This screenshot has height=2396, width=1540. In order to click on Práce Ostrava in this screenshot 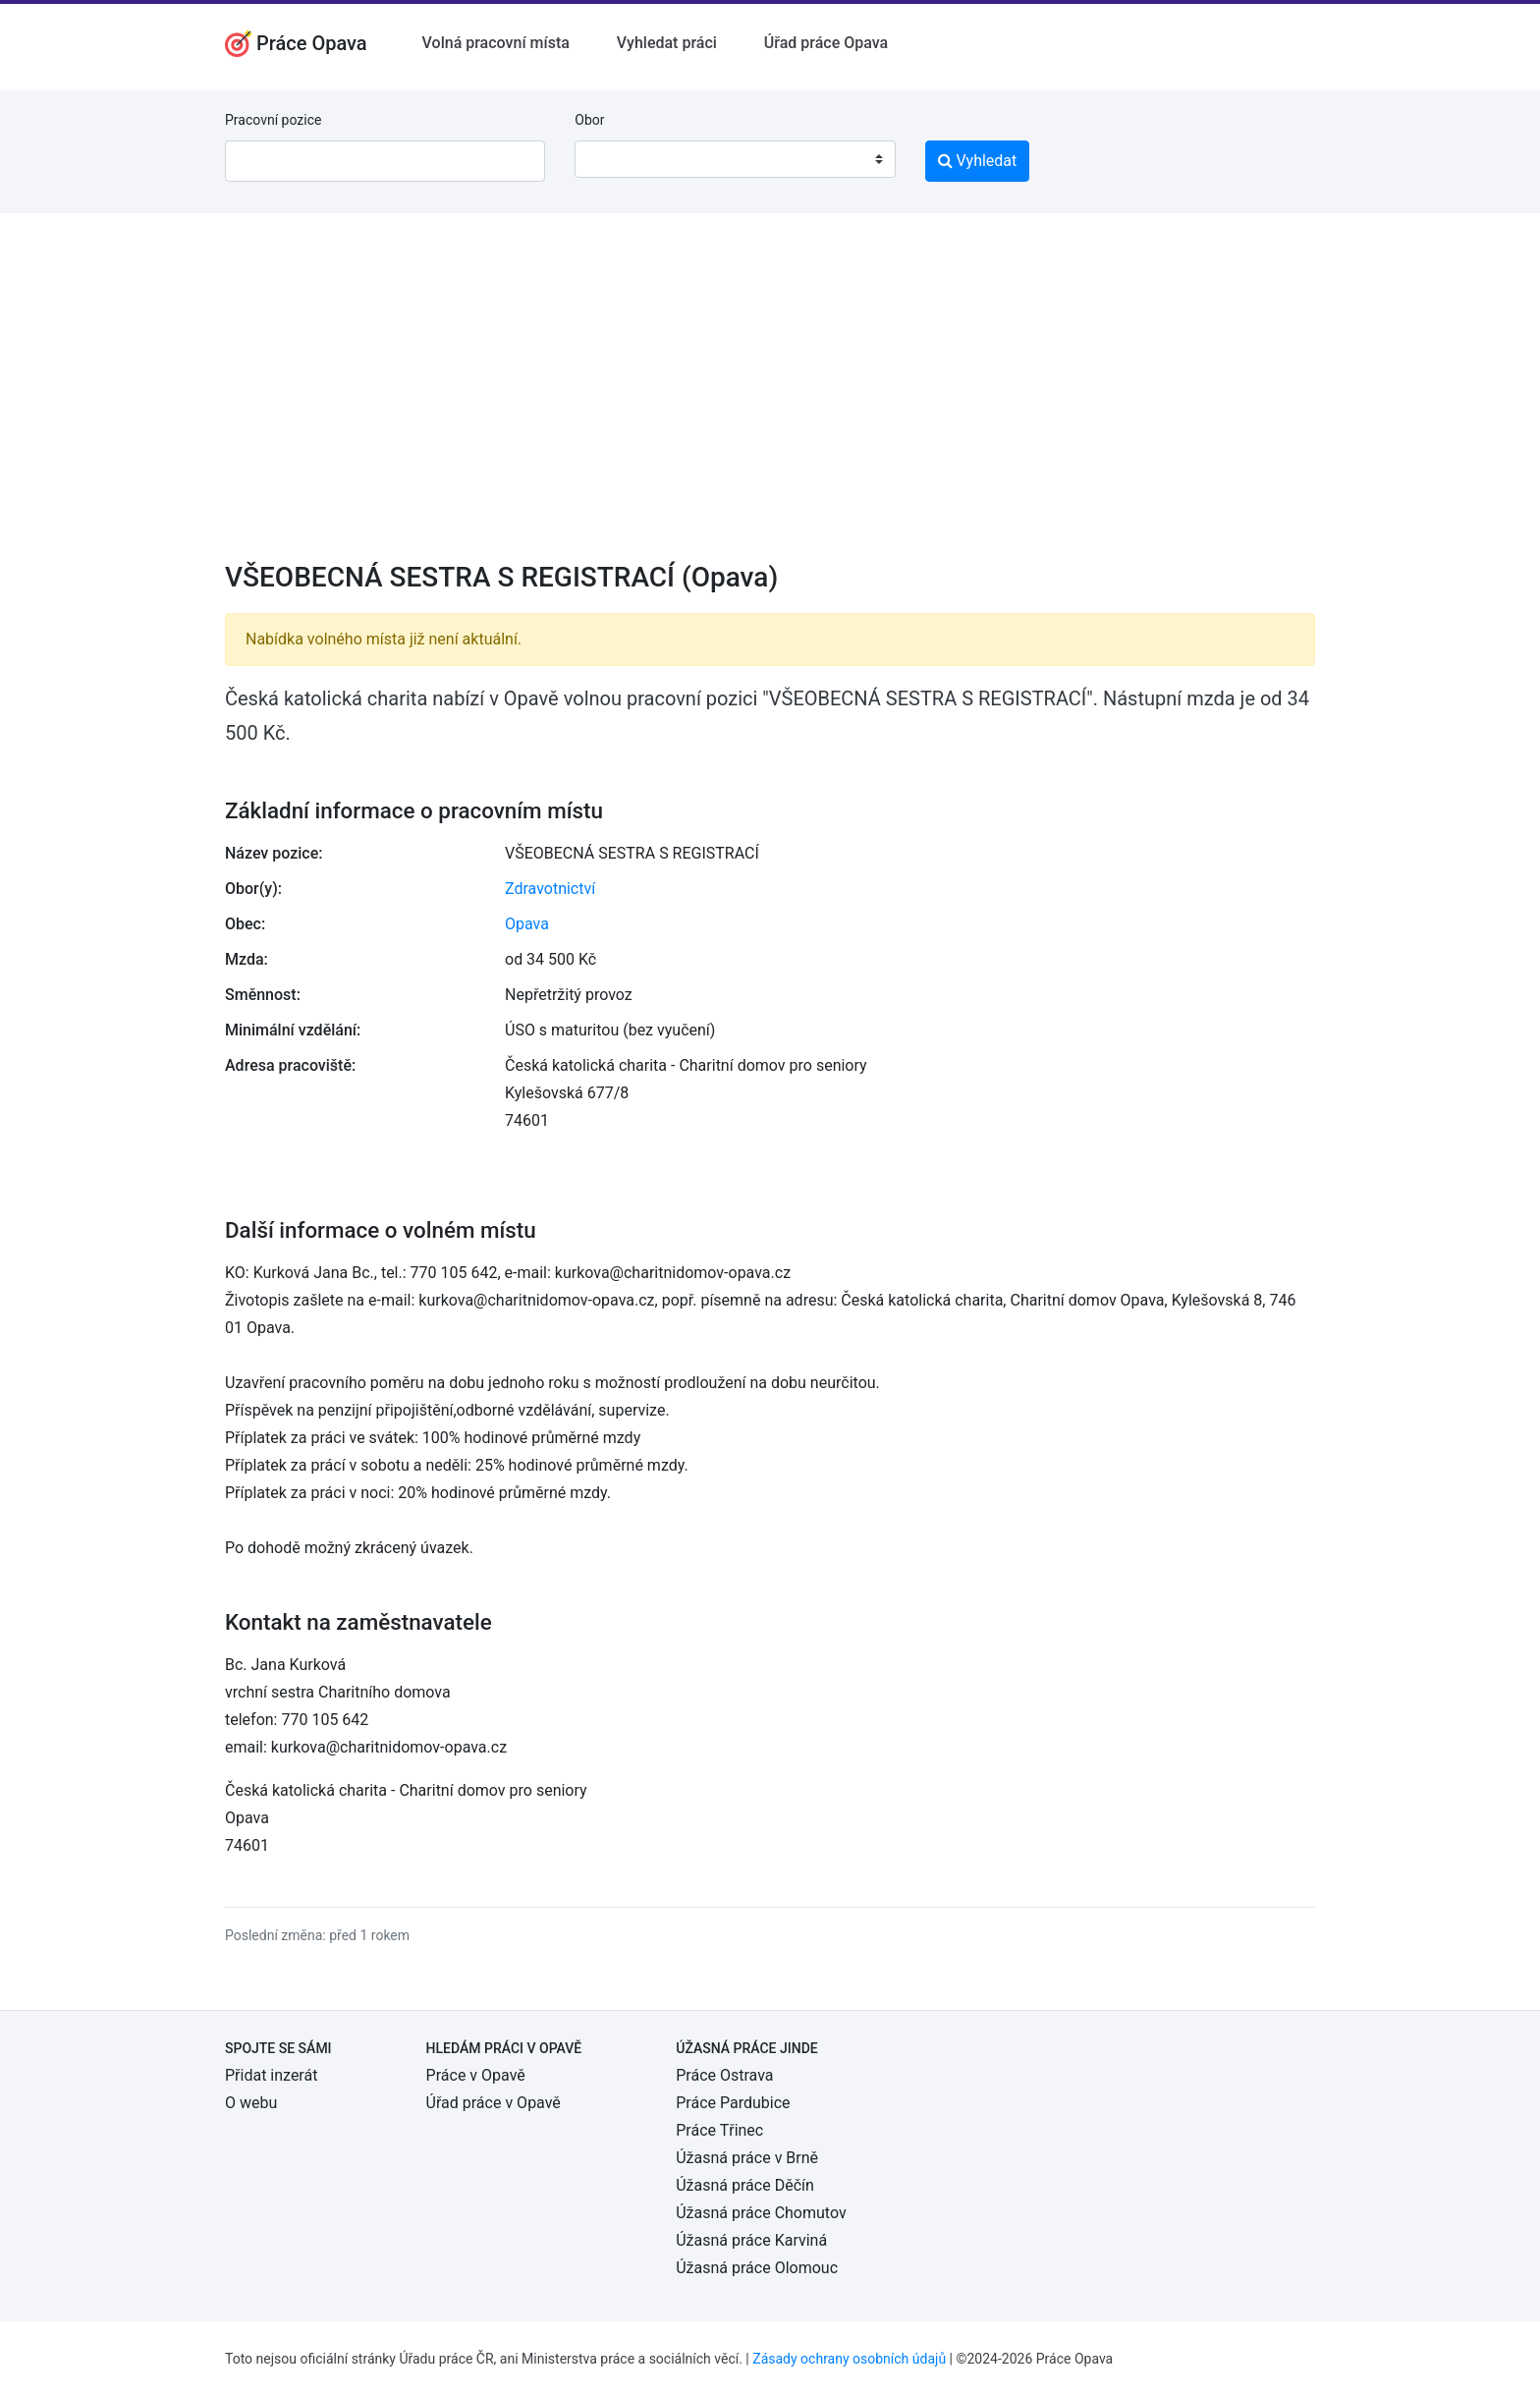, I will do `click(724, 2075)`.